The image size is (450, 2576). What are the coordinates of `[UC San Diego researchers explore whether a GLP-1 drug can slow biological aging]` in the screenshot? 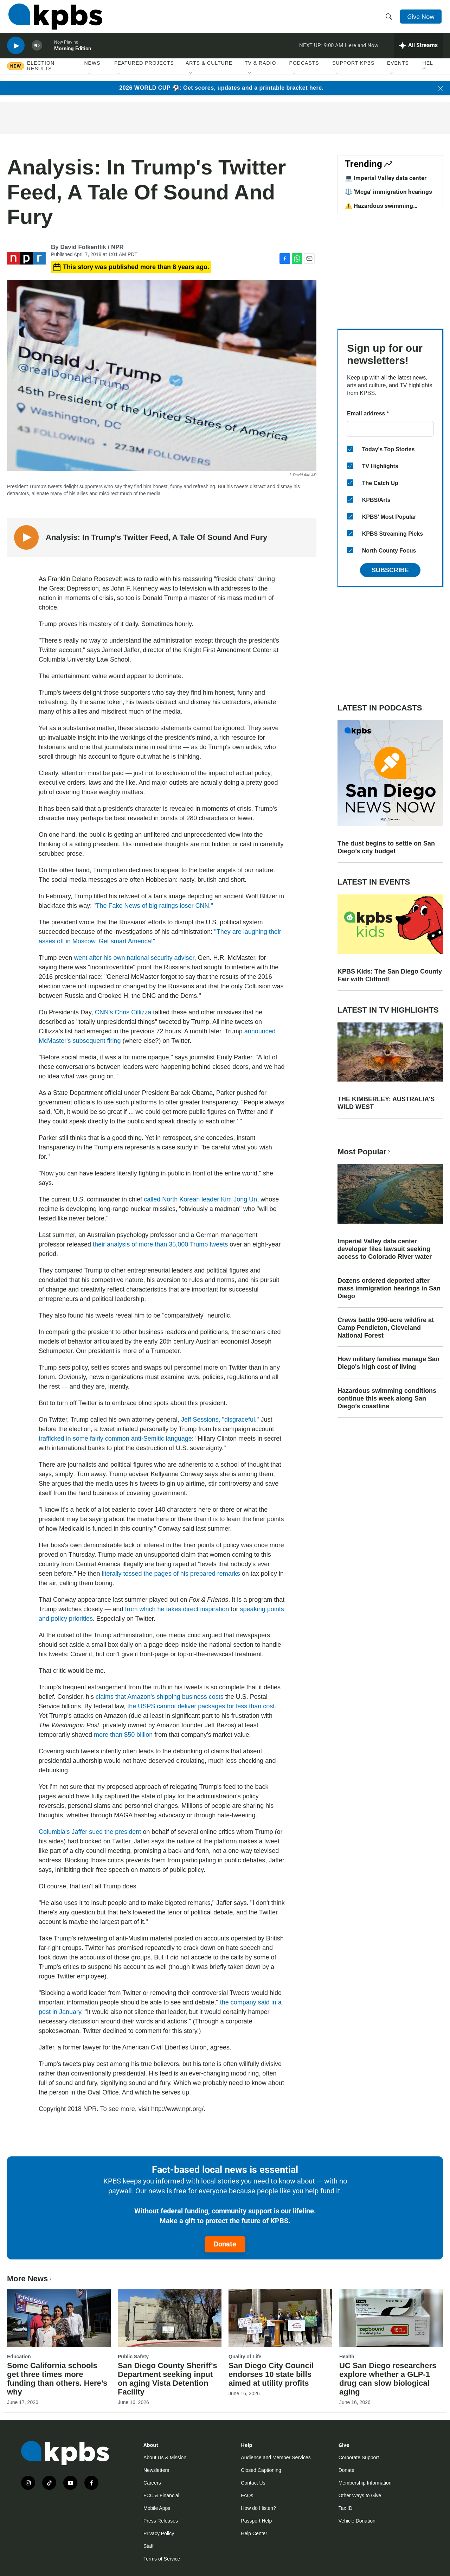 It's located at (391, 2318).